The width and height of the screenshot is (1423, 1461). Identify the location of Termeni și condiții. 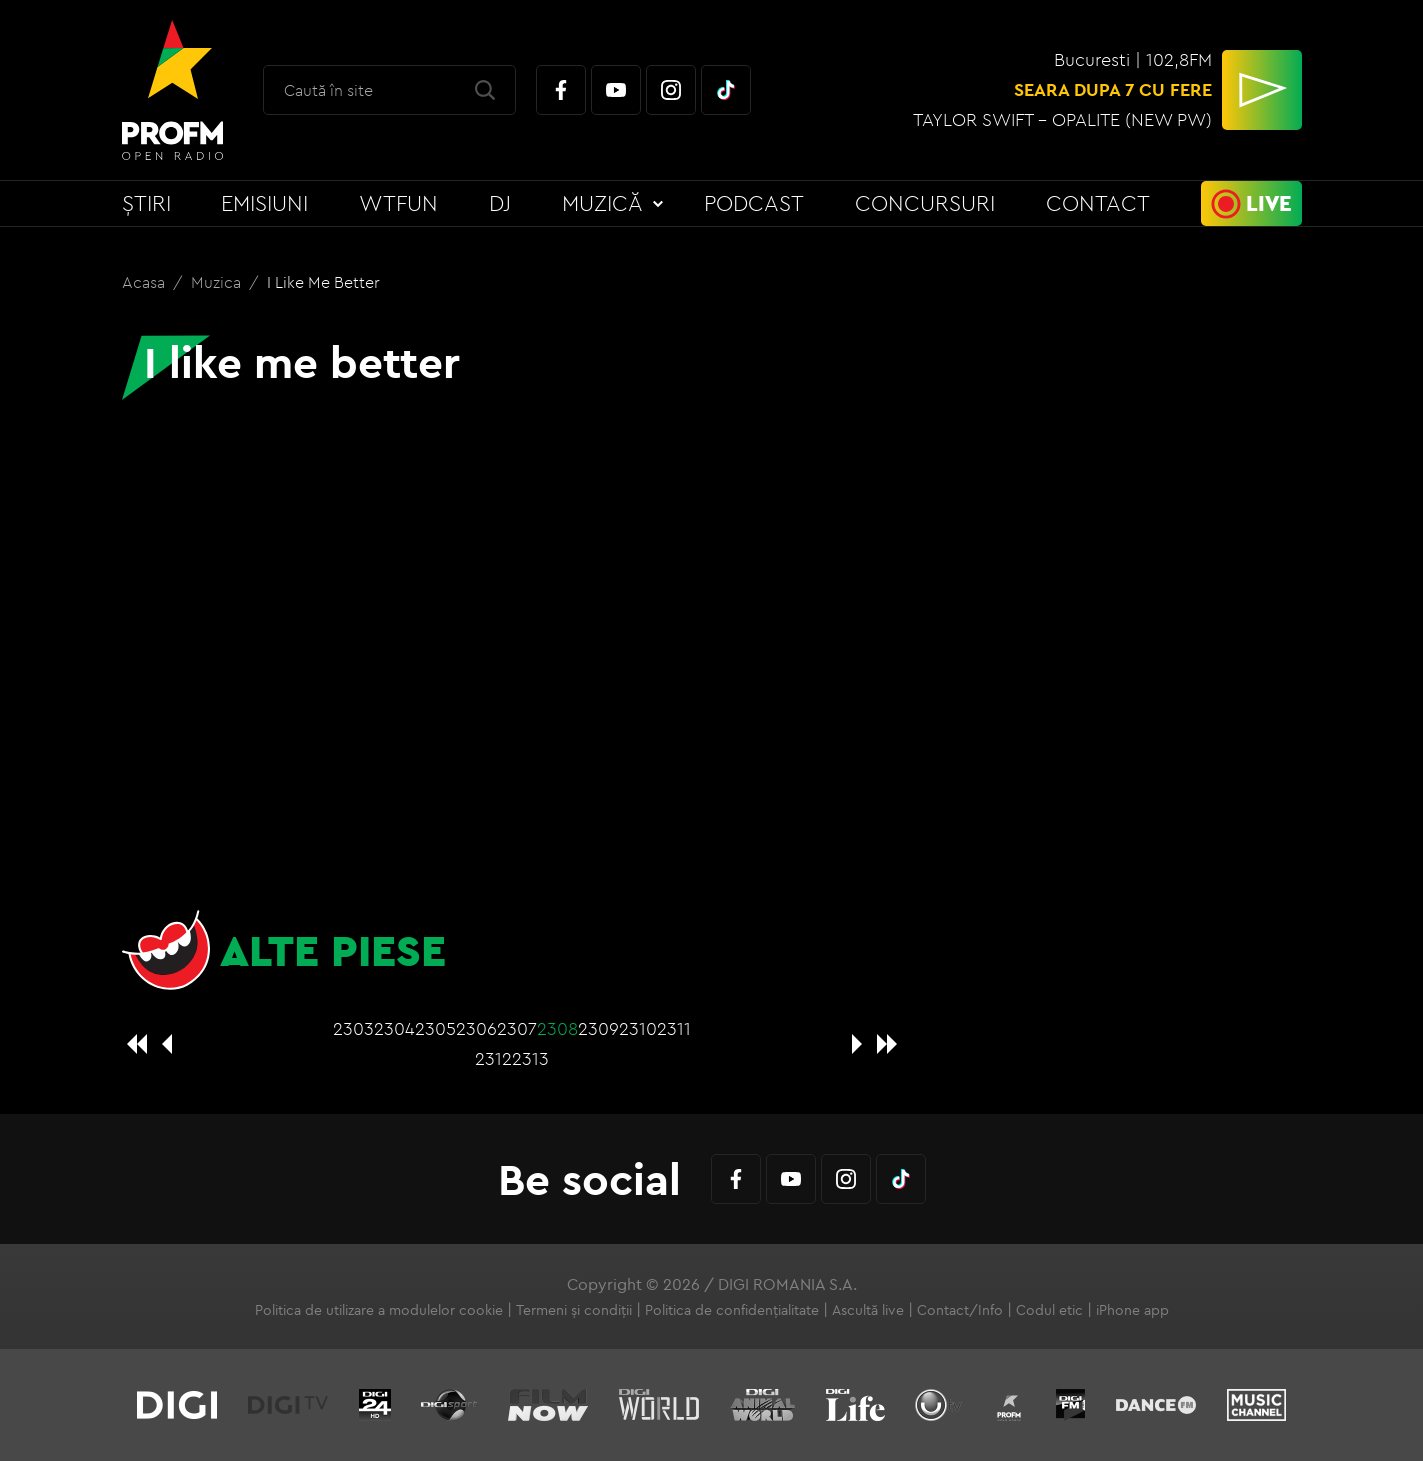
(574, 1310).